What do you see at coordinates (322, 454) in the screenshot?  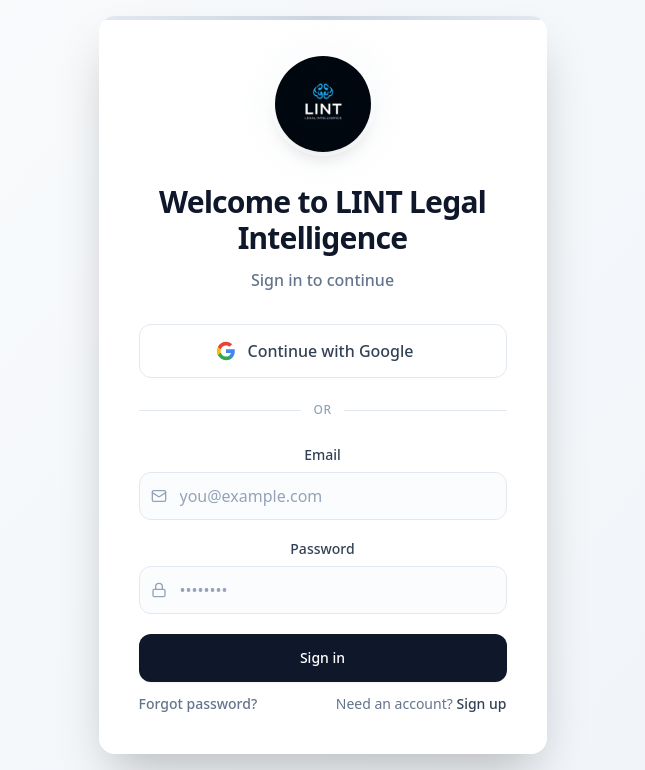 I see `Email` at bounding box center [322, 454].